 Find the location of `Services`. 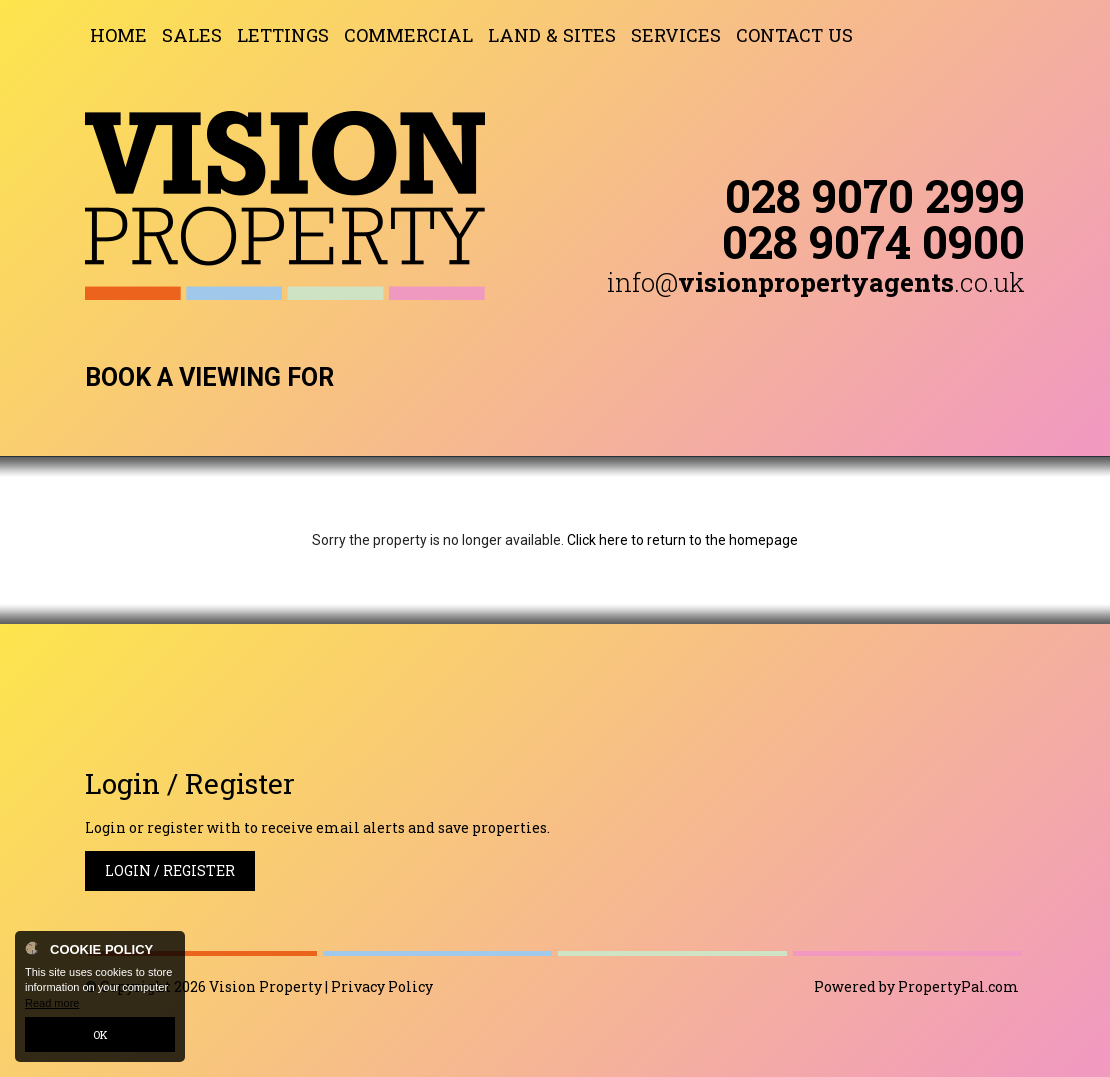

Services is located at coordinates (676, 35).